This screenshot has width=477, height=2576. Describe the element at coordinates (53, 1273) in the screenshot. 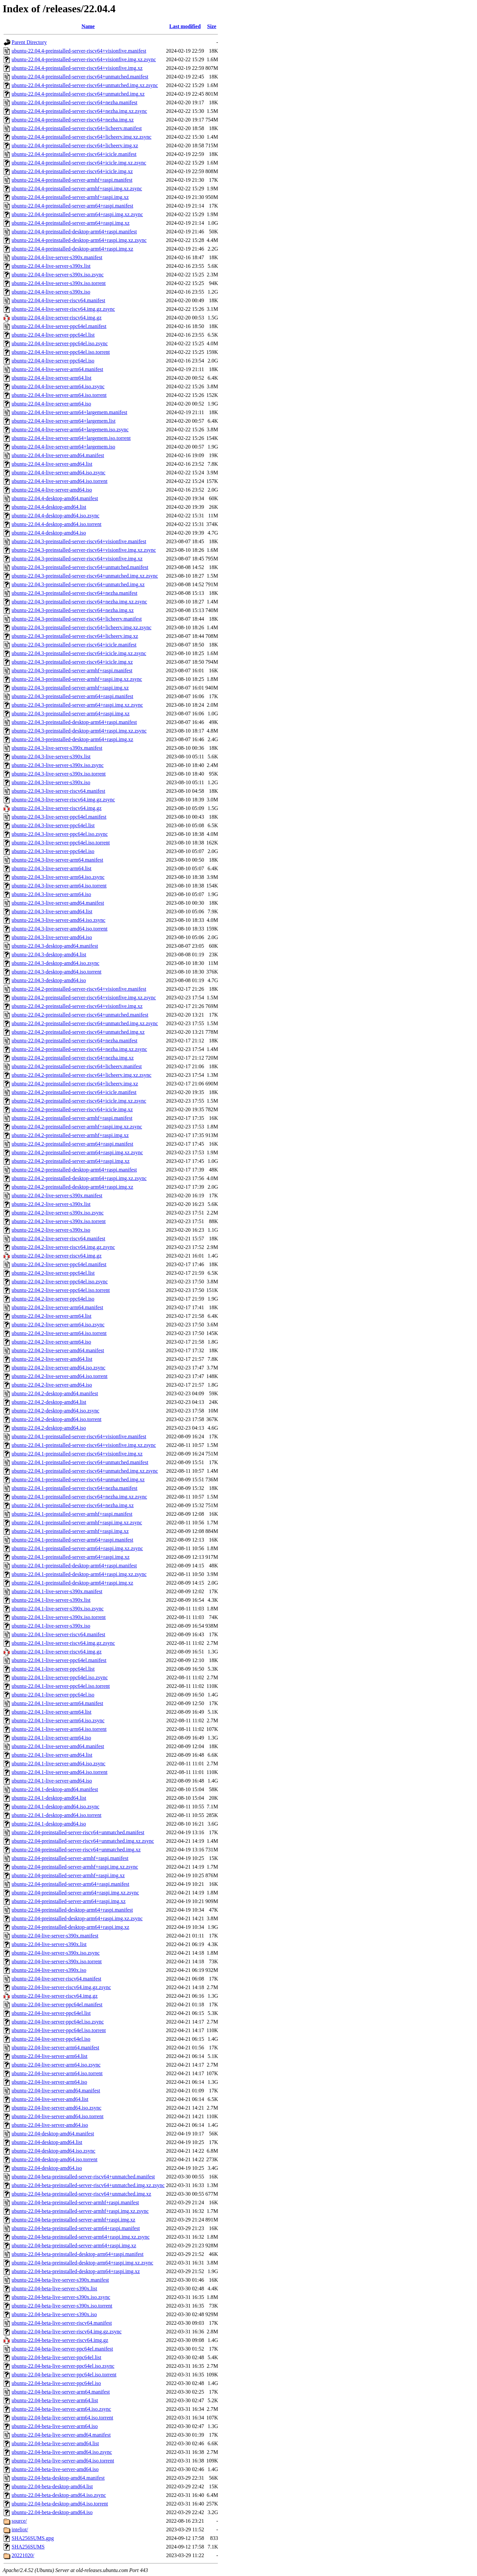

I see `ubuntu-22.04.2-live-server-ppc64el.list` at that location.